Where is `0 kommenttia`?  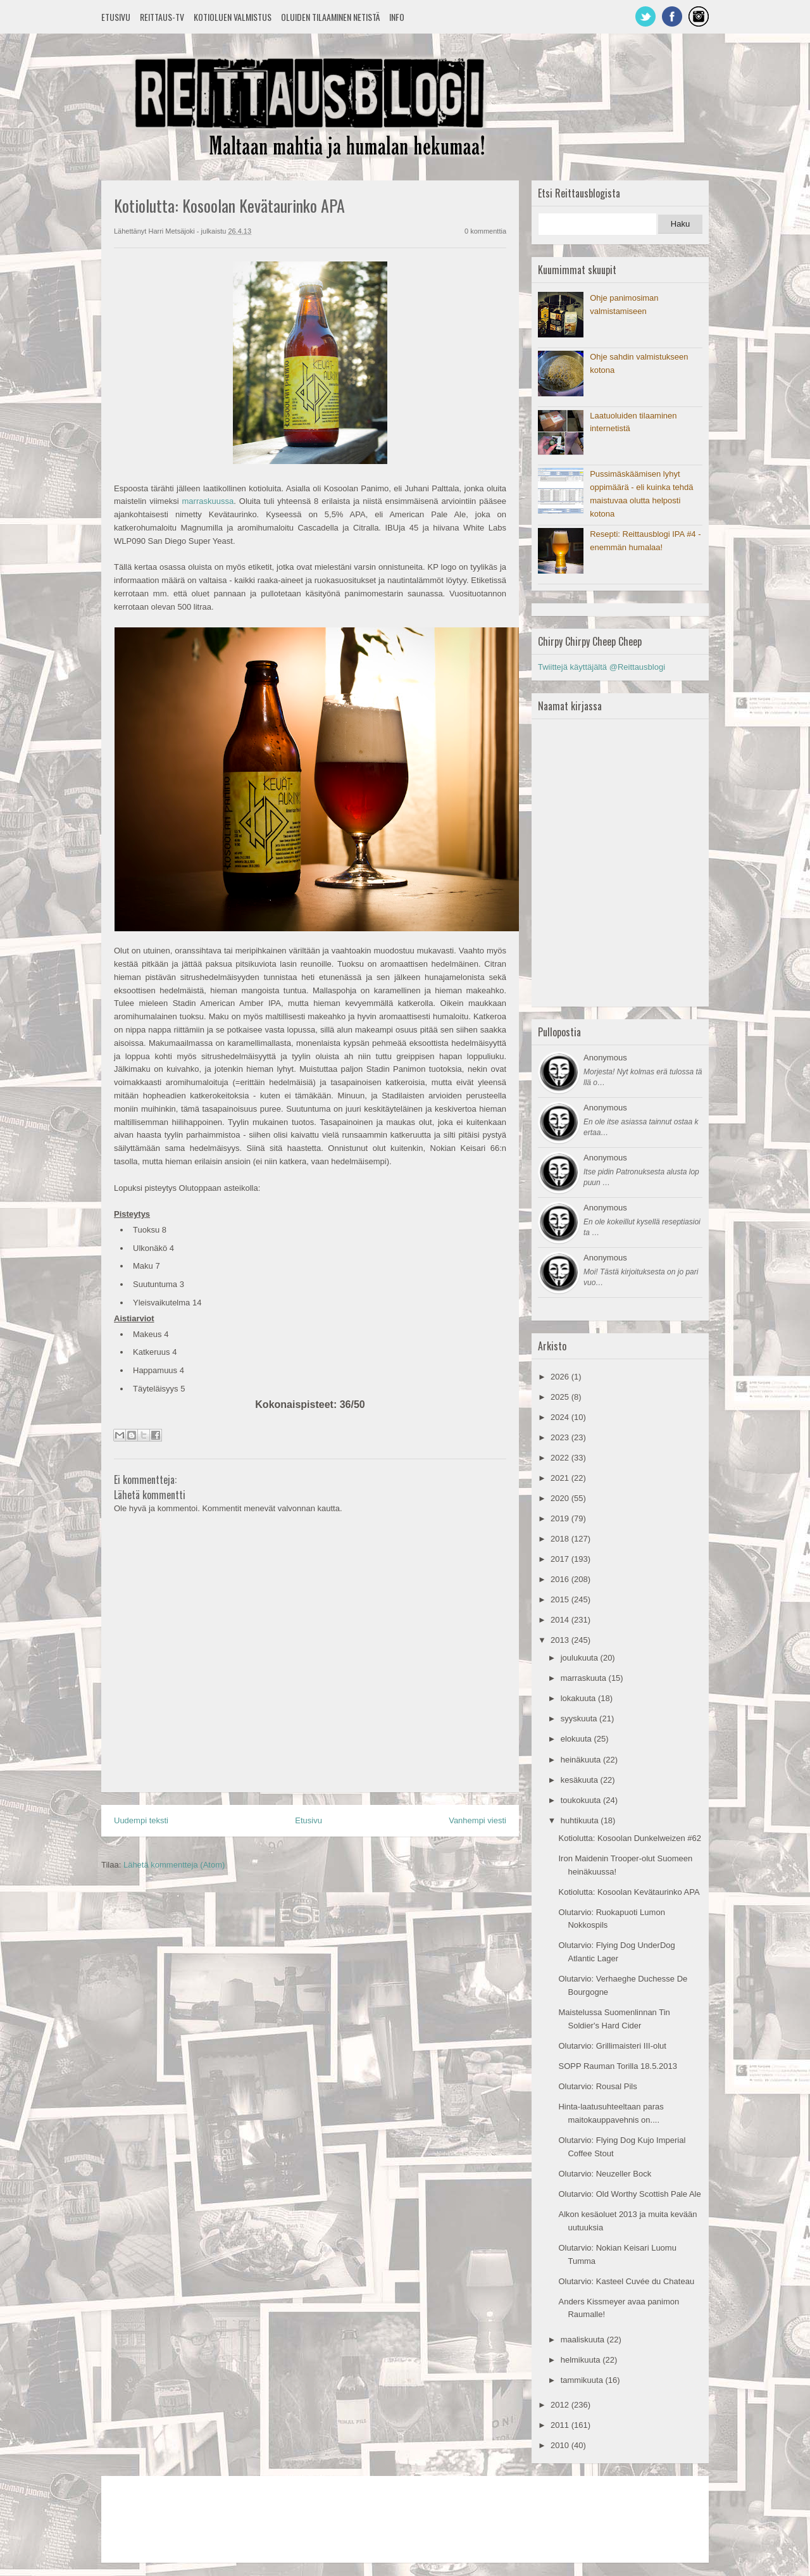
0 kommenttia is located at coordinates (485, 231).